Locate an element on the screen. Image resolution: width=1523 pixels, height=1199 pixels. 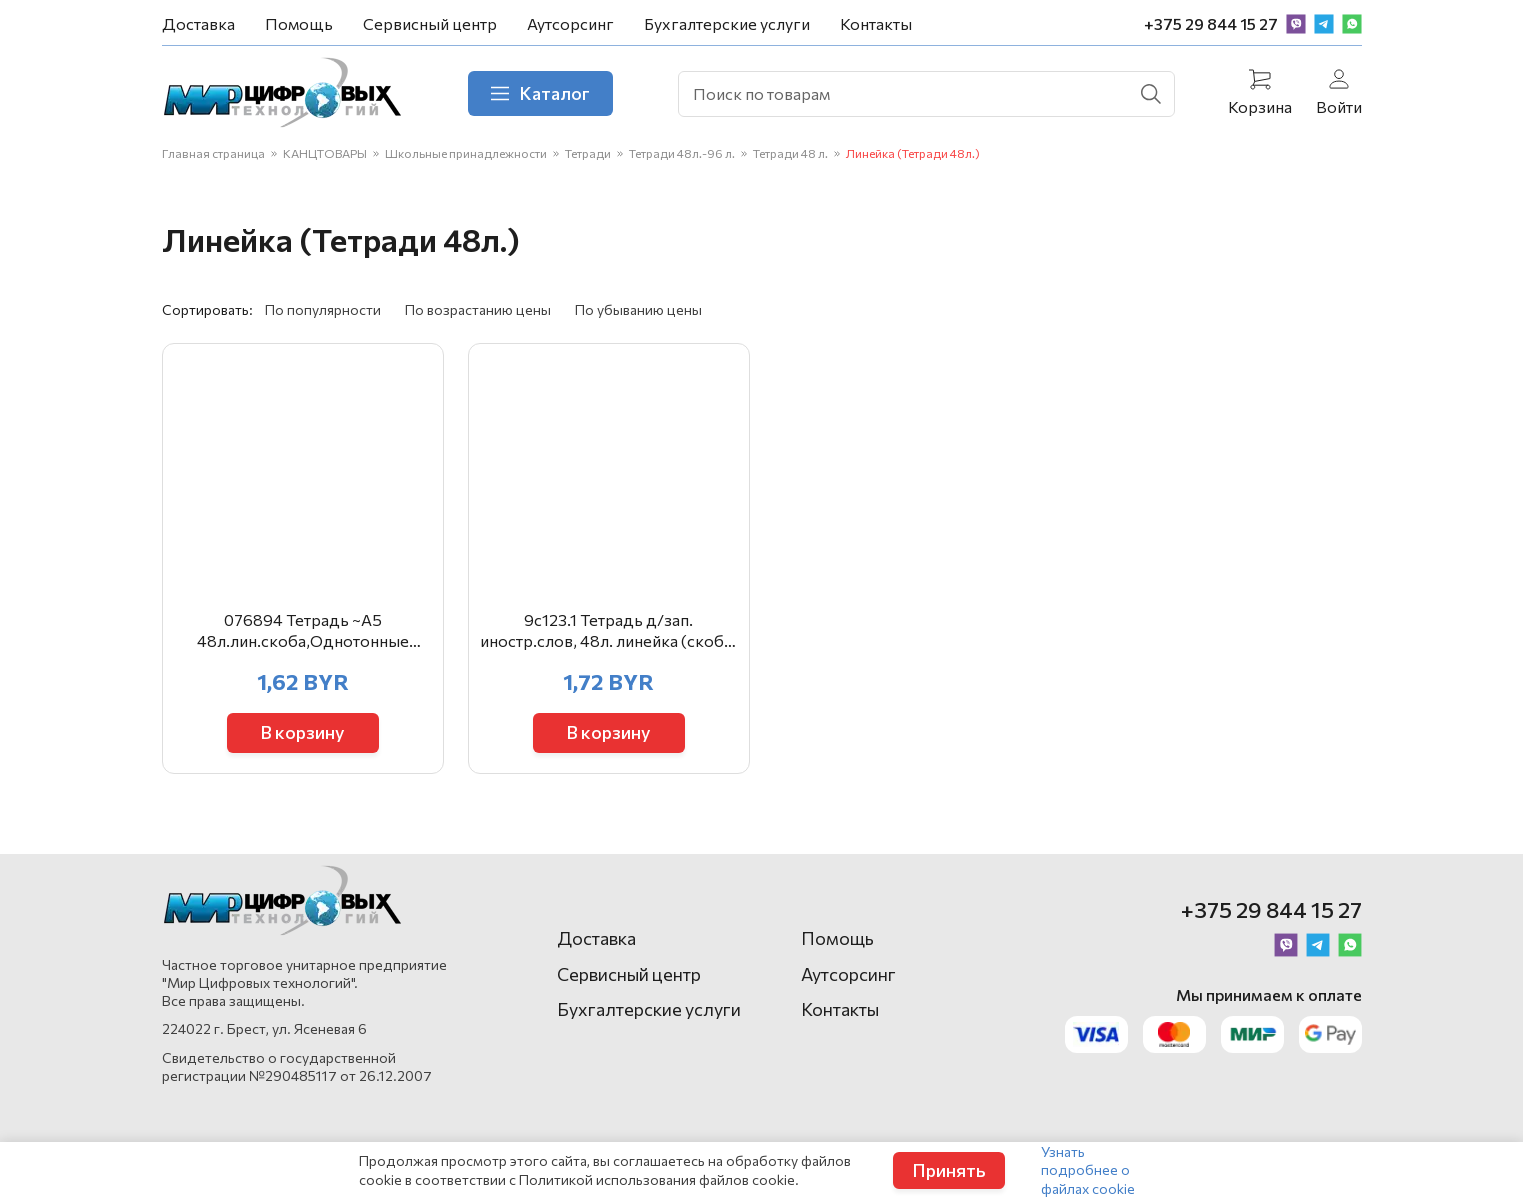
Каталог is located at coordinates (540, 93).